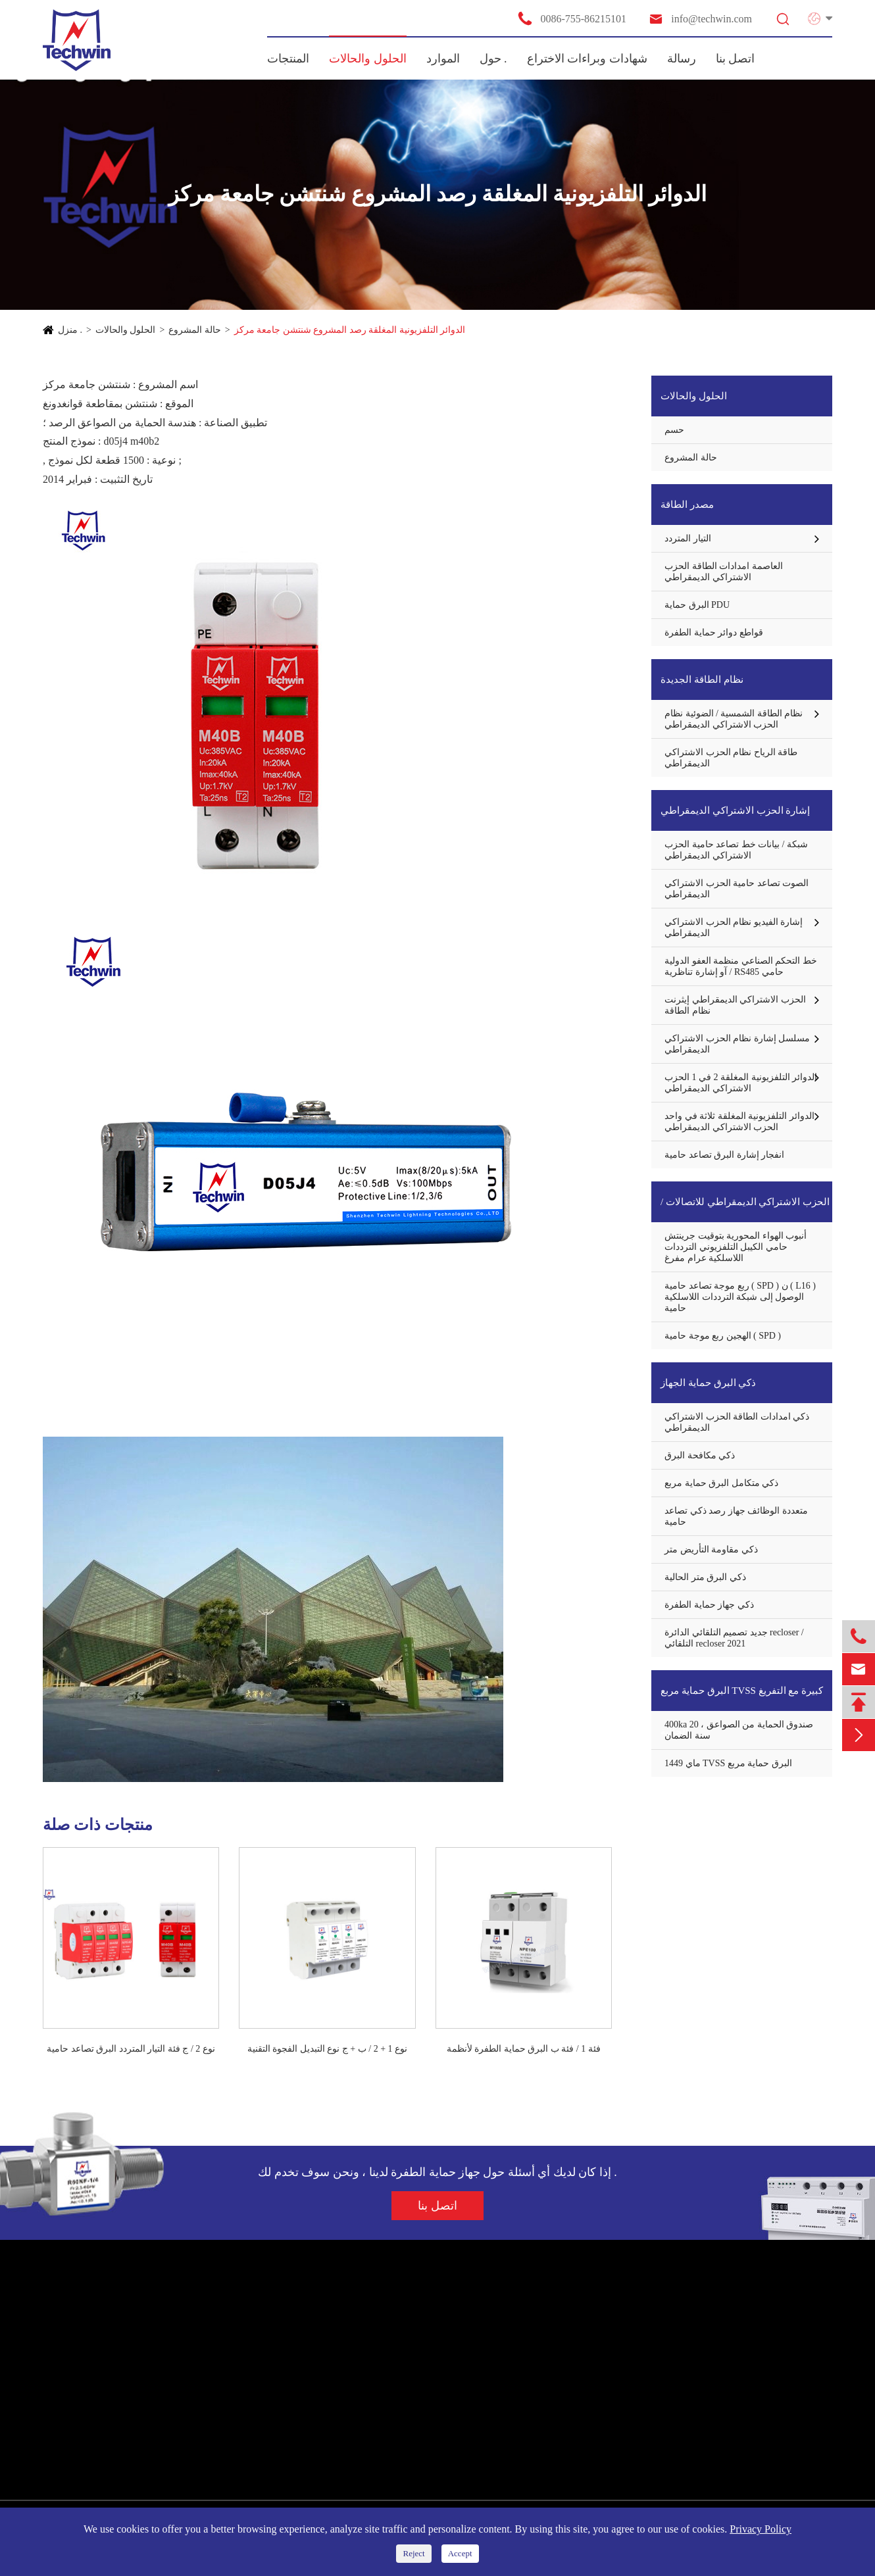  I want to click on Privacy Policy, so click(760, 2529).